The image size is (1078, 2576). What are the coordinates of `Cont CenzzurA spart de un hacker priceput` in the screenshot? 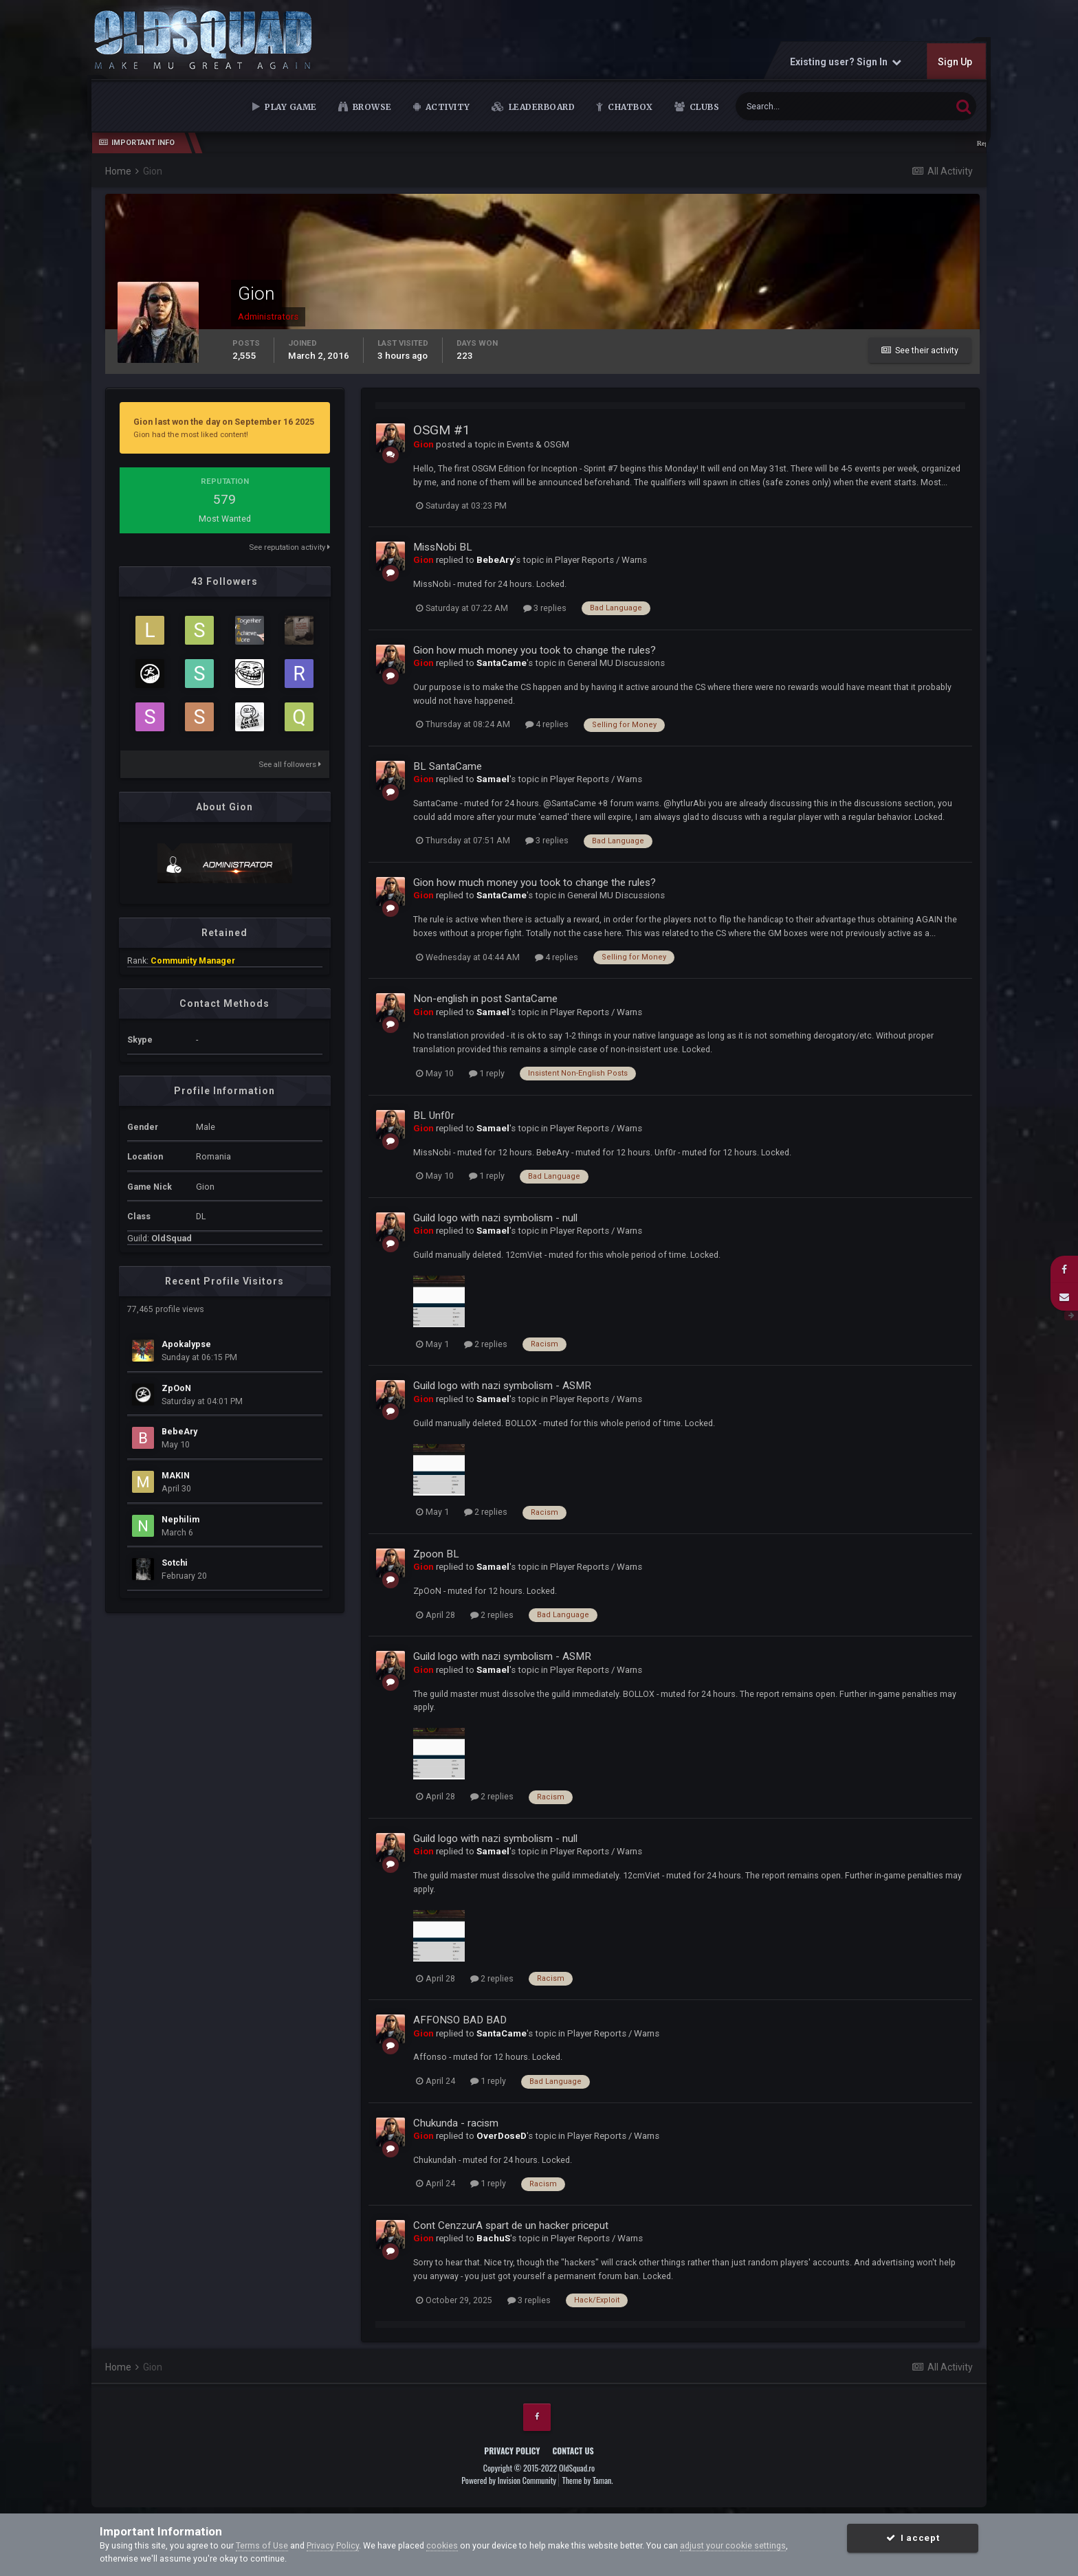 It's located at (510, 2225).